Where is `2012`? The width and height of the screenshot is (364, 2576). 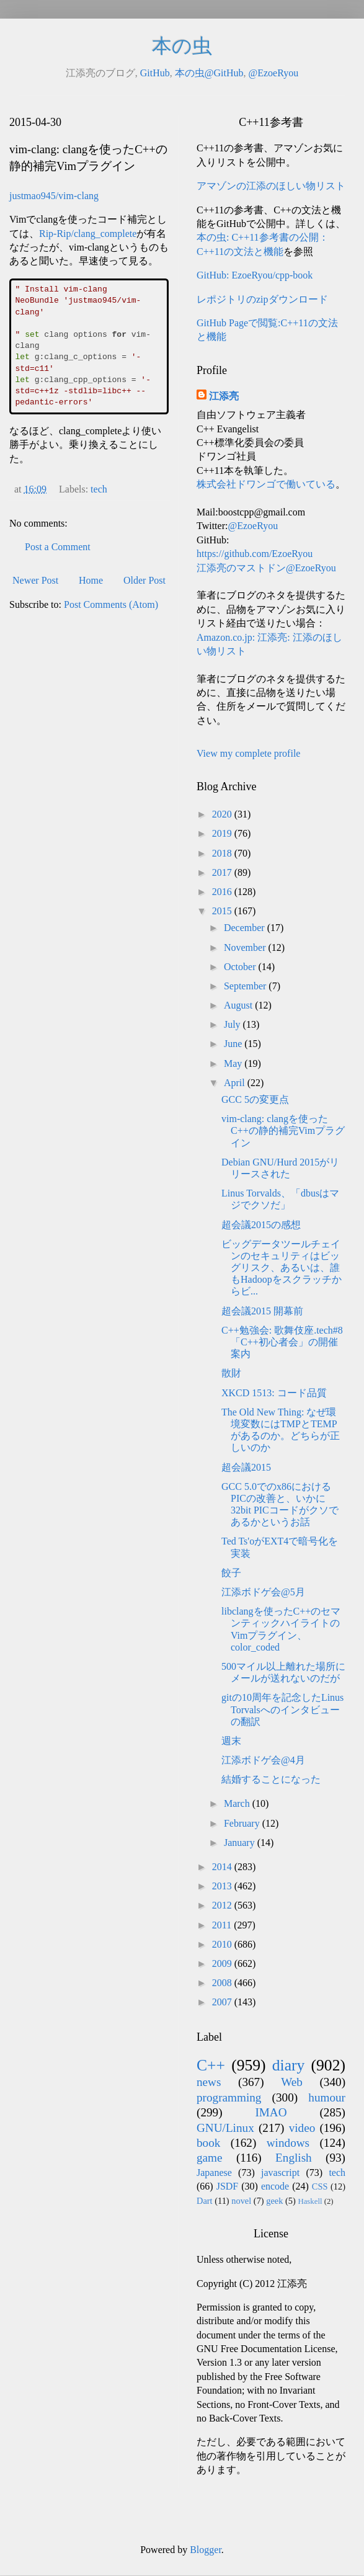
2012 is located at coordinates (223, 1905).